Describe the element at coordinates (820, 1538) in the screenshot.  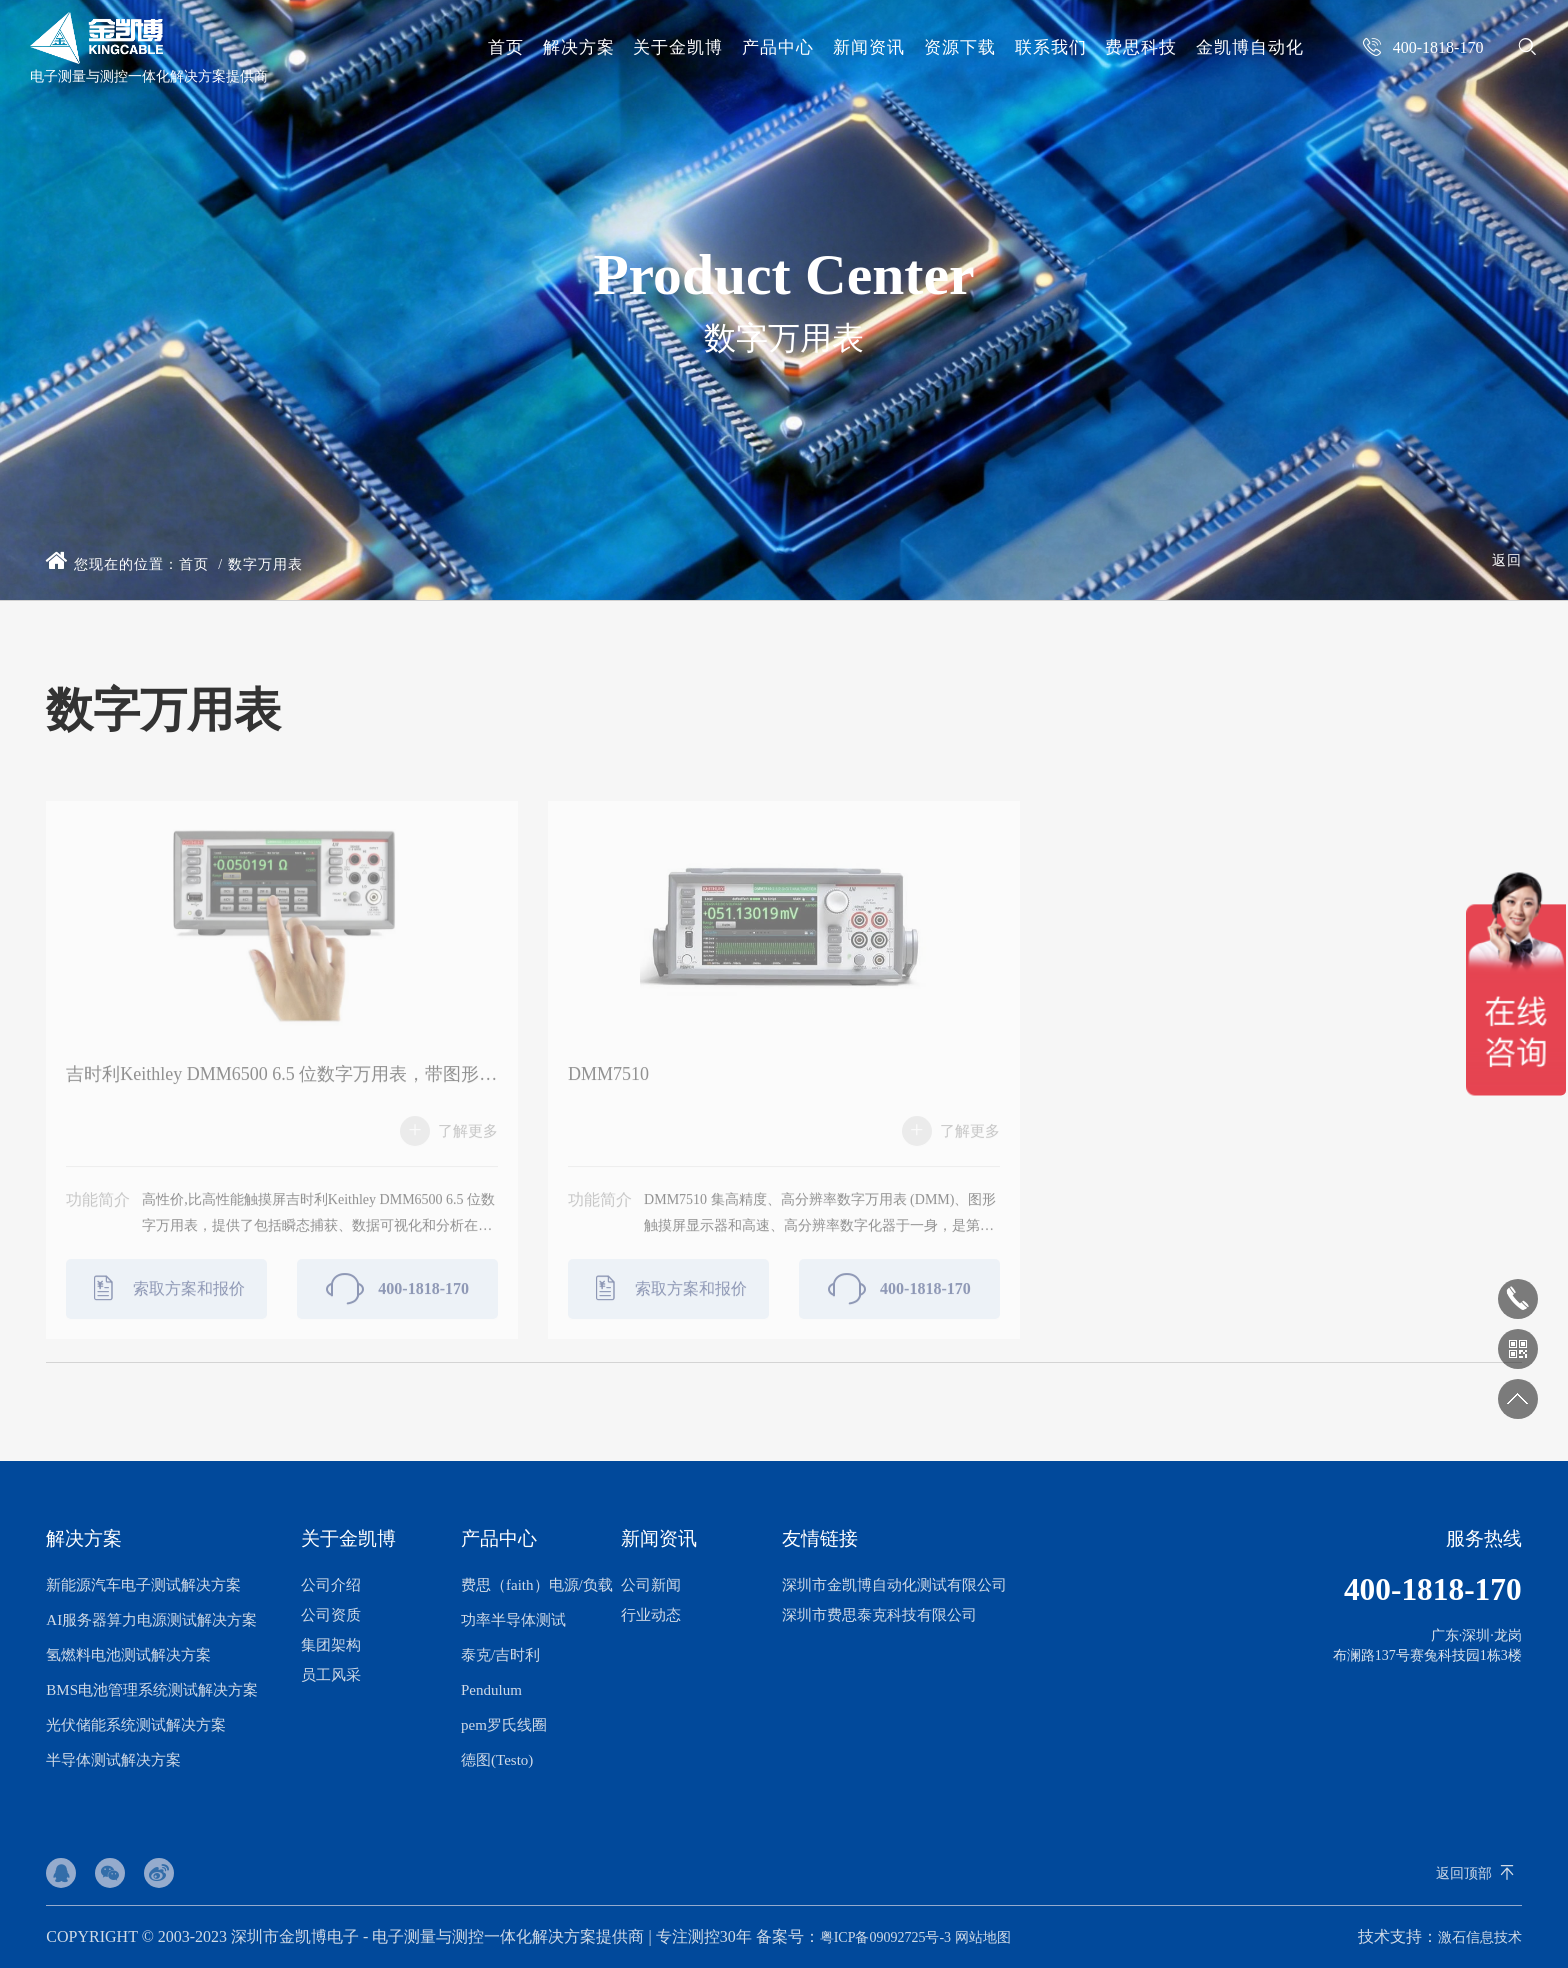
I see `友情链接` at that location.